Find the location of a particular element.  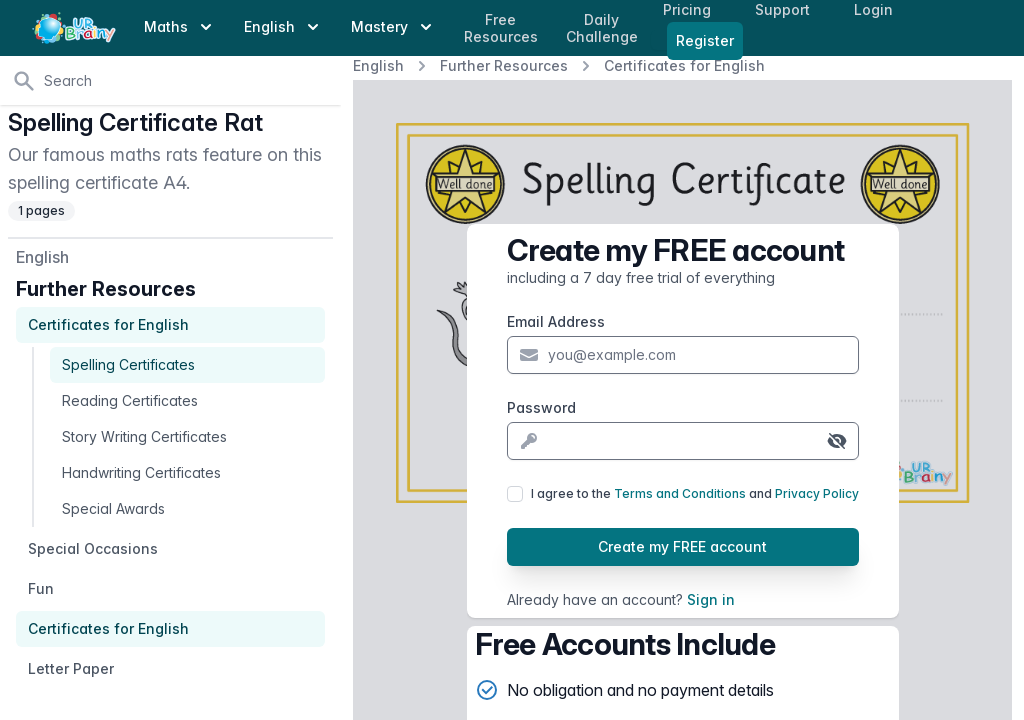

Create my FREE account is located at coordinates (682, 546).